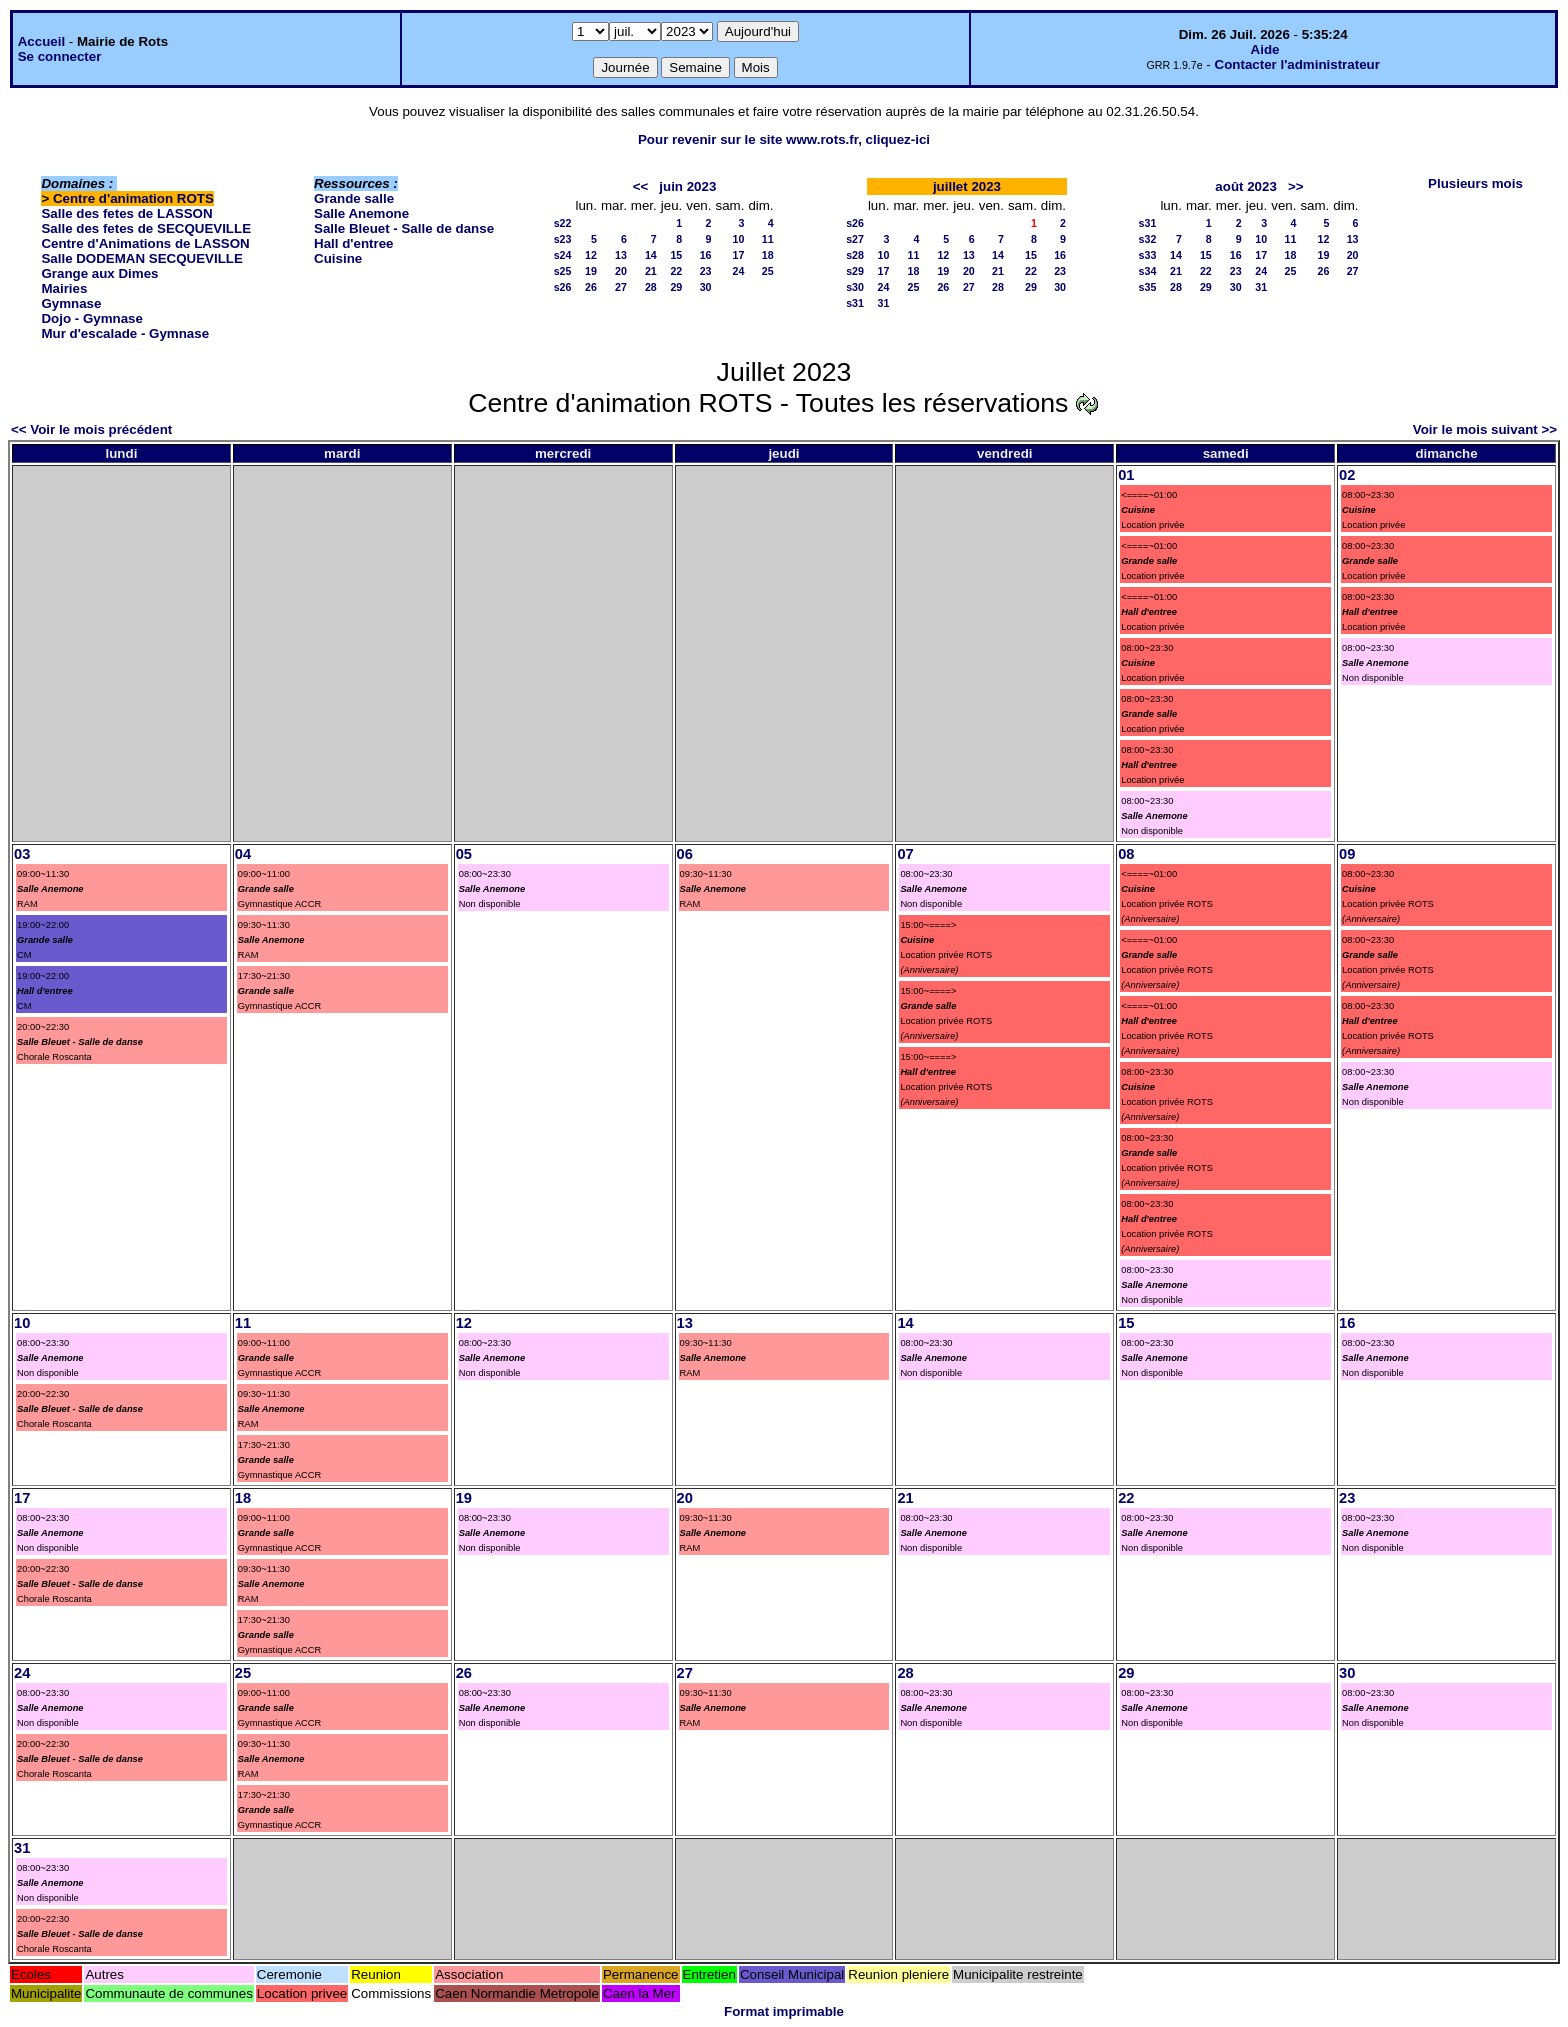 Image resolution: width=1568 pixels, height=2027 pixels. What do you see at coordinates (563, 271) in the screenshot?
I see `s25` at bounding box center [563, 271].